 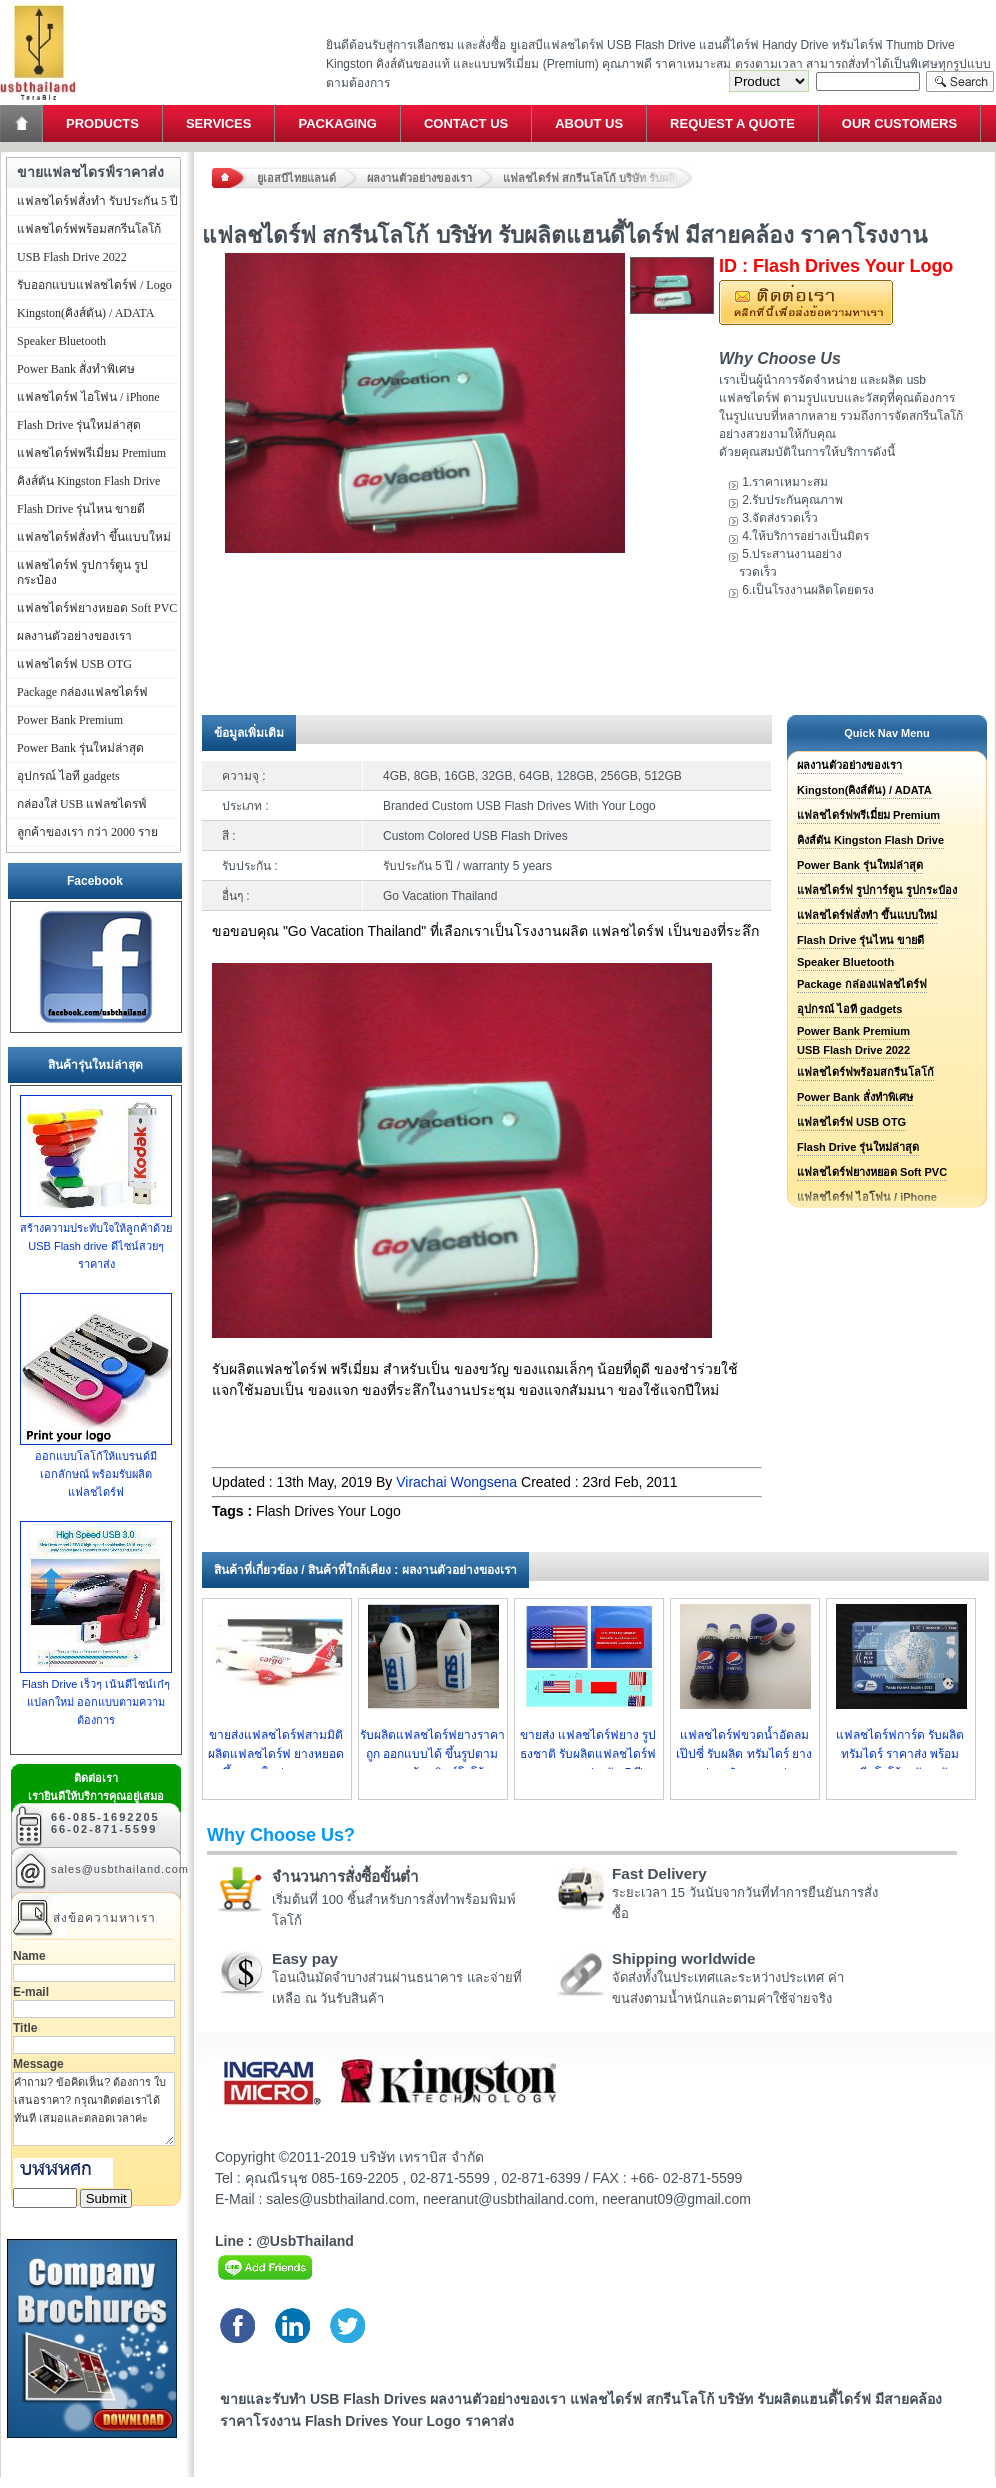 I want to click on Search, so click(x=960, y=81).